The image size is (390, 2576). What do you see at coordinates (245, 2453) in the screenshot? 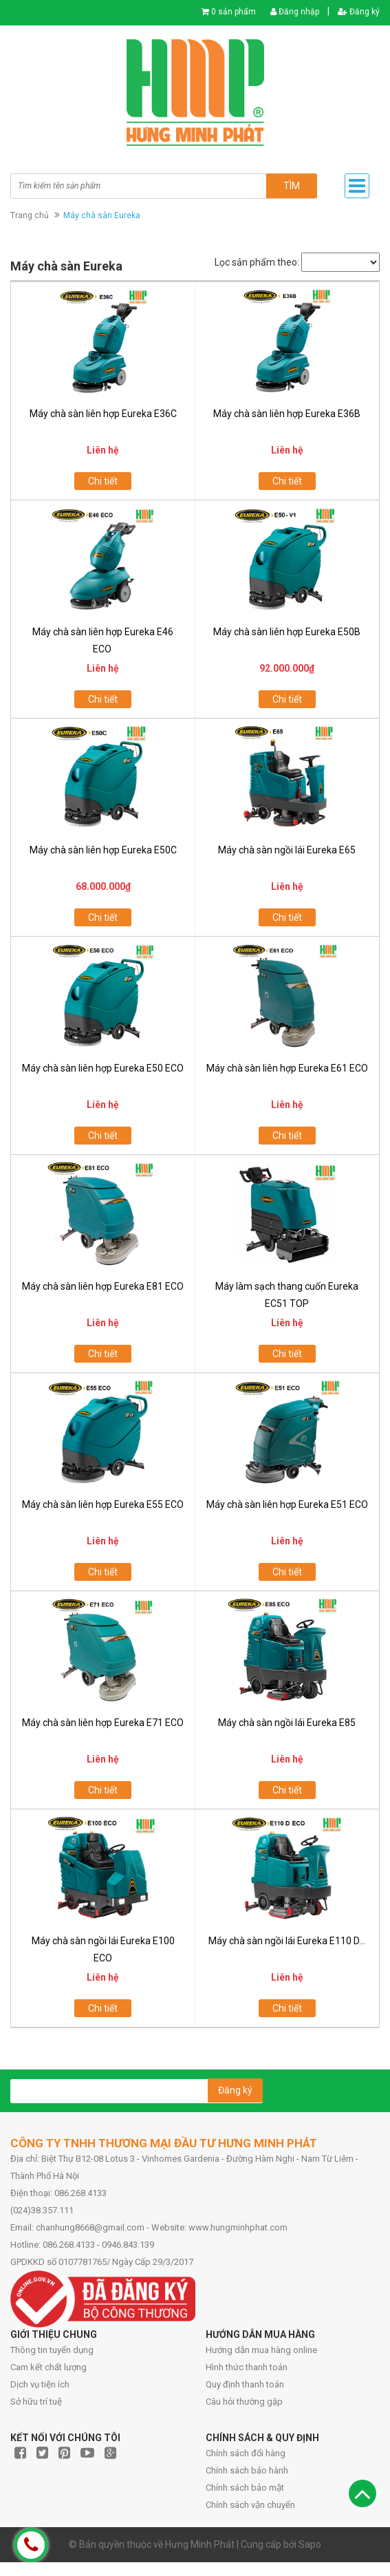
I see `Chính sách đổi hàng` at bounding box center [245, 2453].